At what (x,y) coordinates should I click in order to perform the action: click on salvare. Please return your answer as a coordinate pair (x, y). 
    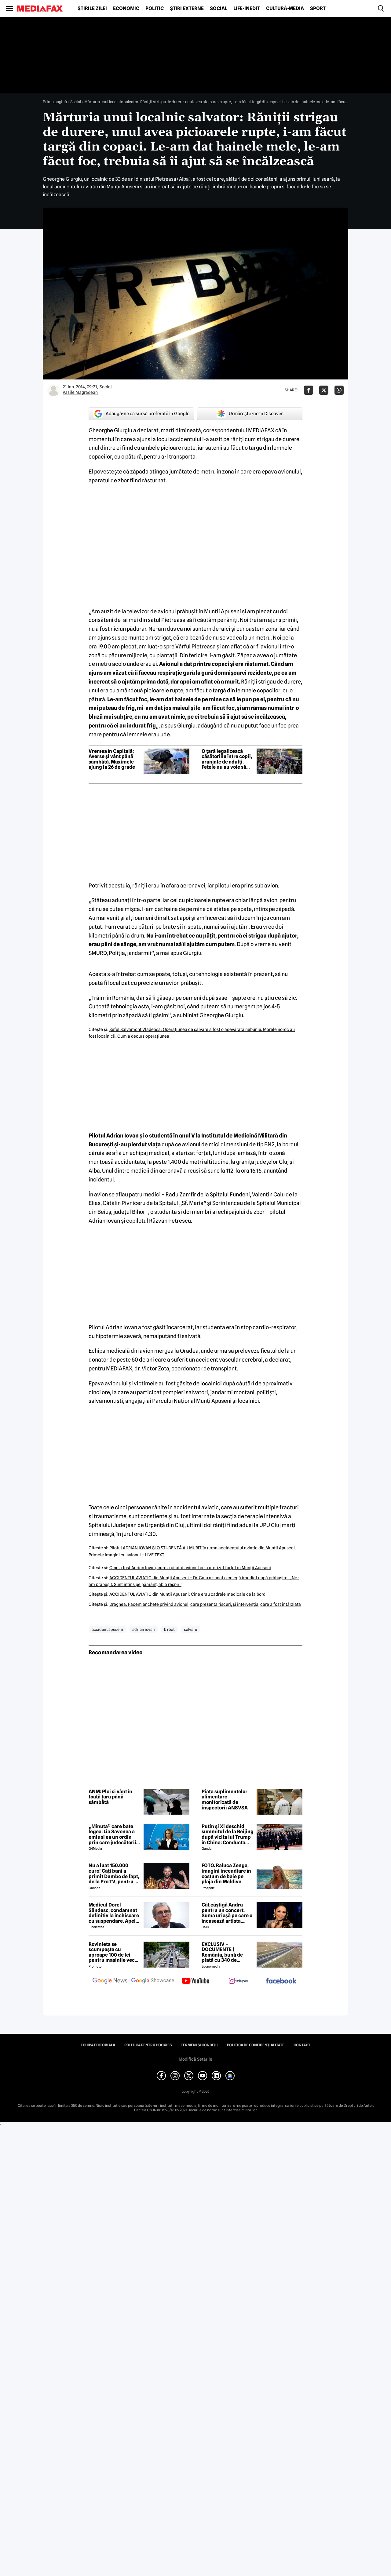
    Looking at the image, I should click on (190, 1629).